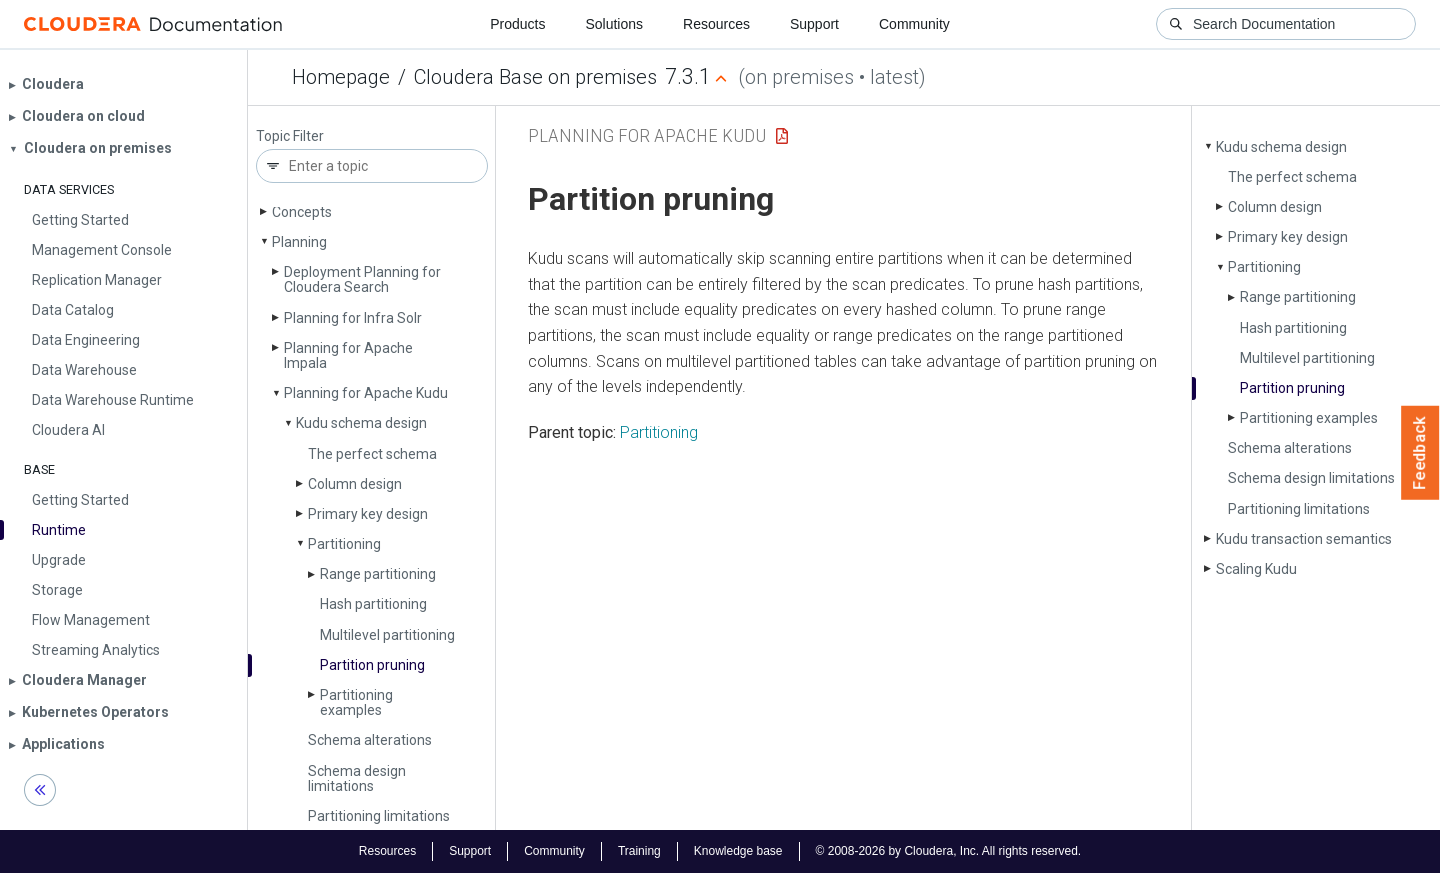  Describe the element at coordinates (379, 816) in the screenshot. I see `Partitioning limitations` at that location.